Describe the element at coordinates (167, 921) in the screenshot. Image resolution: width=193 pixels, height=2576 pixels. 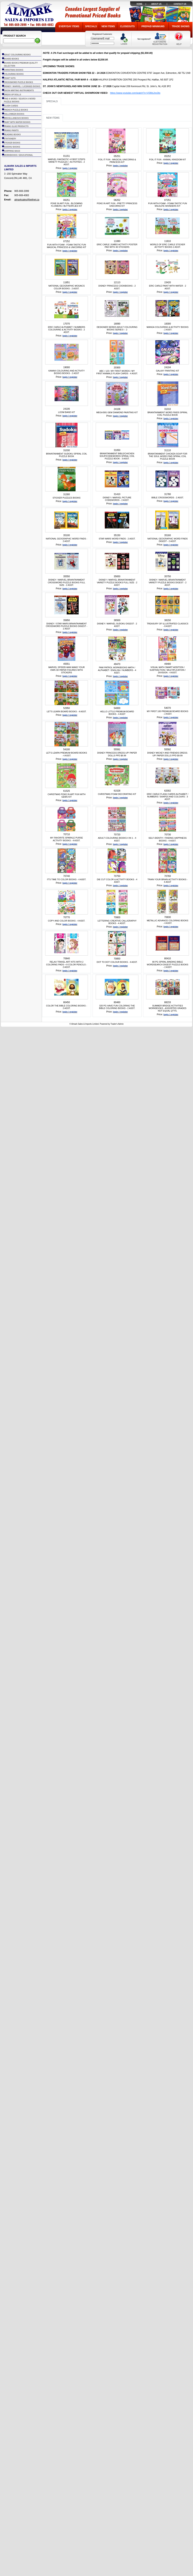
I see `METALLIC ADVANCE COLORING BOOKS - 4 ASST.` at that location.